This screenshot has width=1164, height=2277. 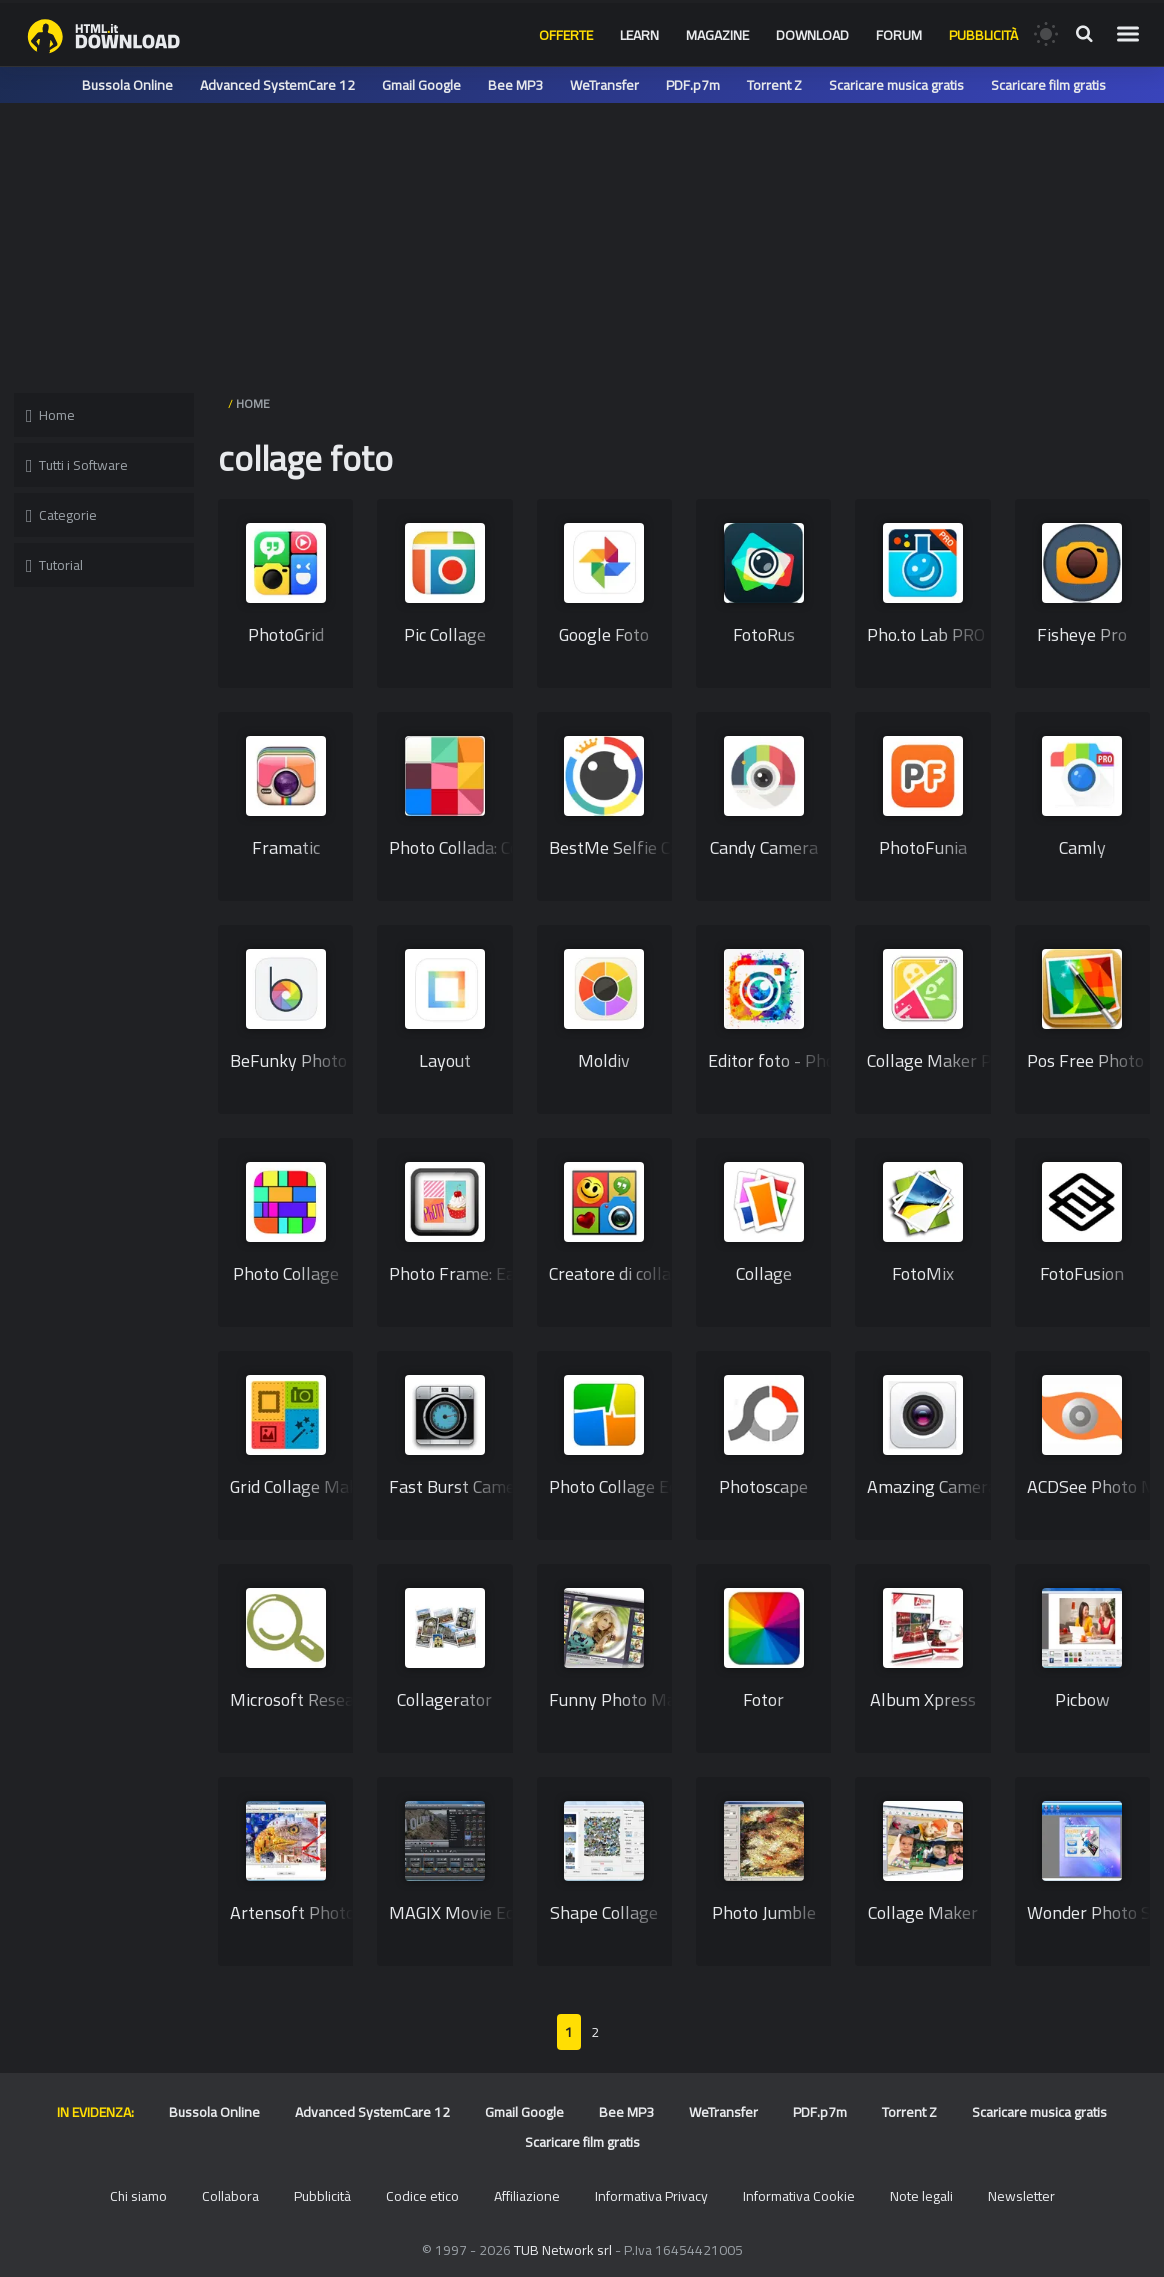 What do you see at coordinates (774, 85) in the screenshot?
I see `Torrent Z` at bounding box center [774, 85].